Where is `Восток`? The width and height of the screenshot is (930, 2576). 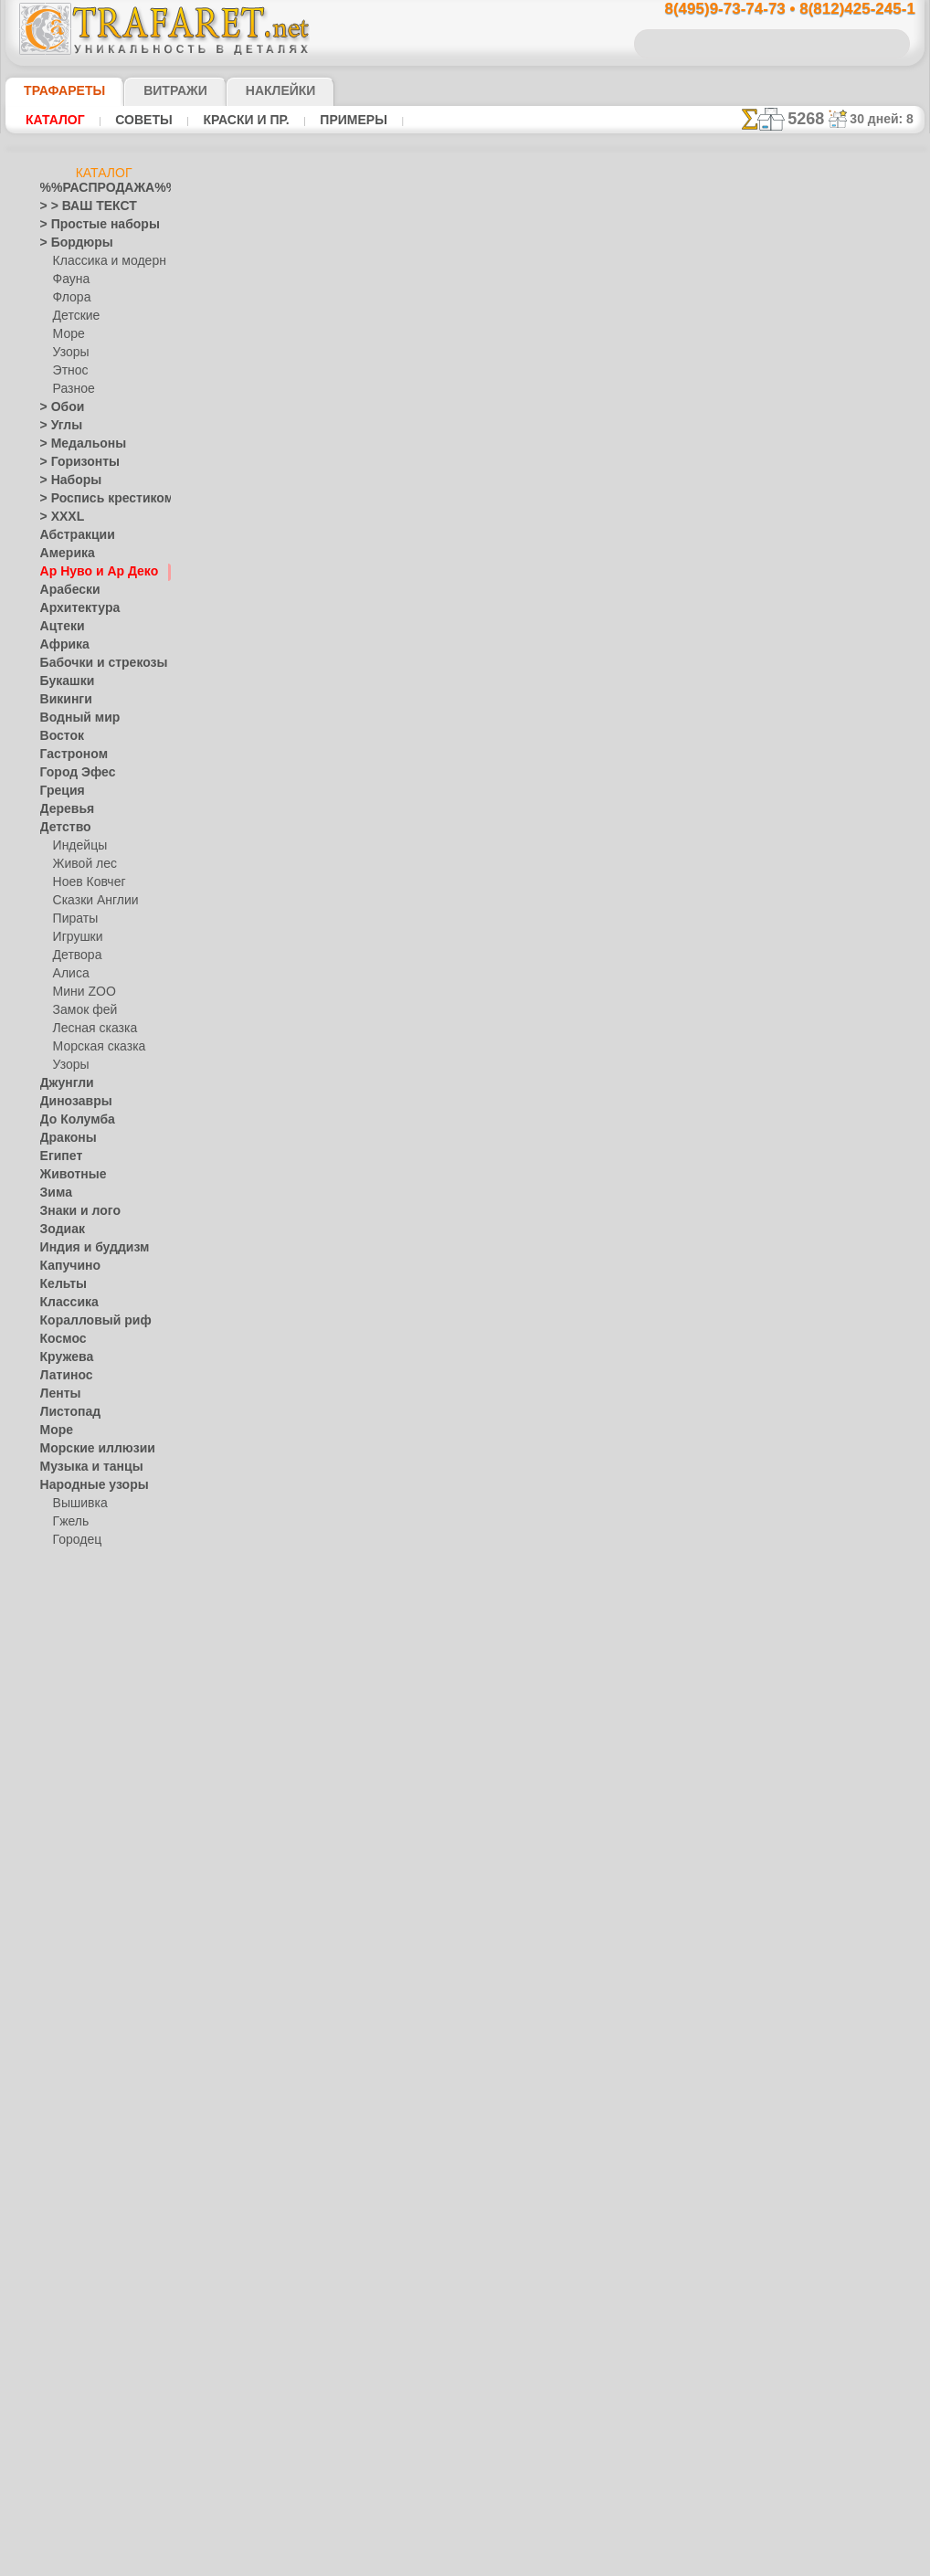 Восток is located at coordinates (58, 736).